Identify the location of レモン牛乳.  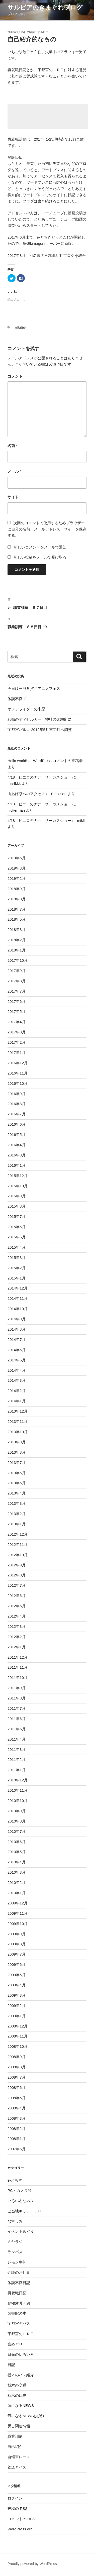
(17, 2262).